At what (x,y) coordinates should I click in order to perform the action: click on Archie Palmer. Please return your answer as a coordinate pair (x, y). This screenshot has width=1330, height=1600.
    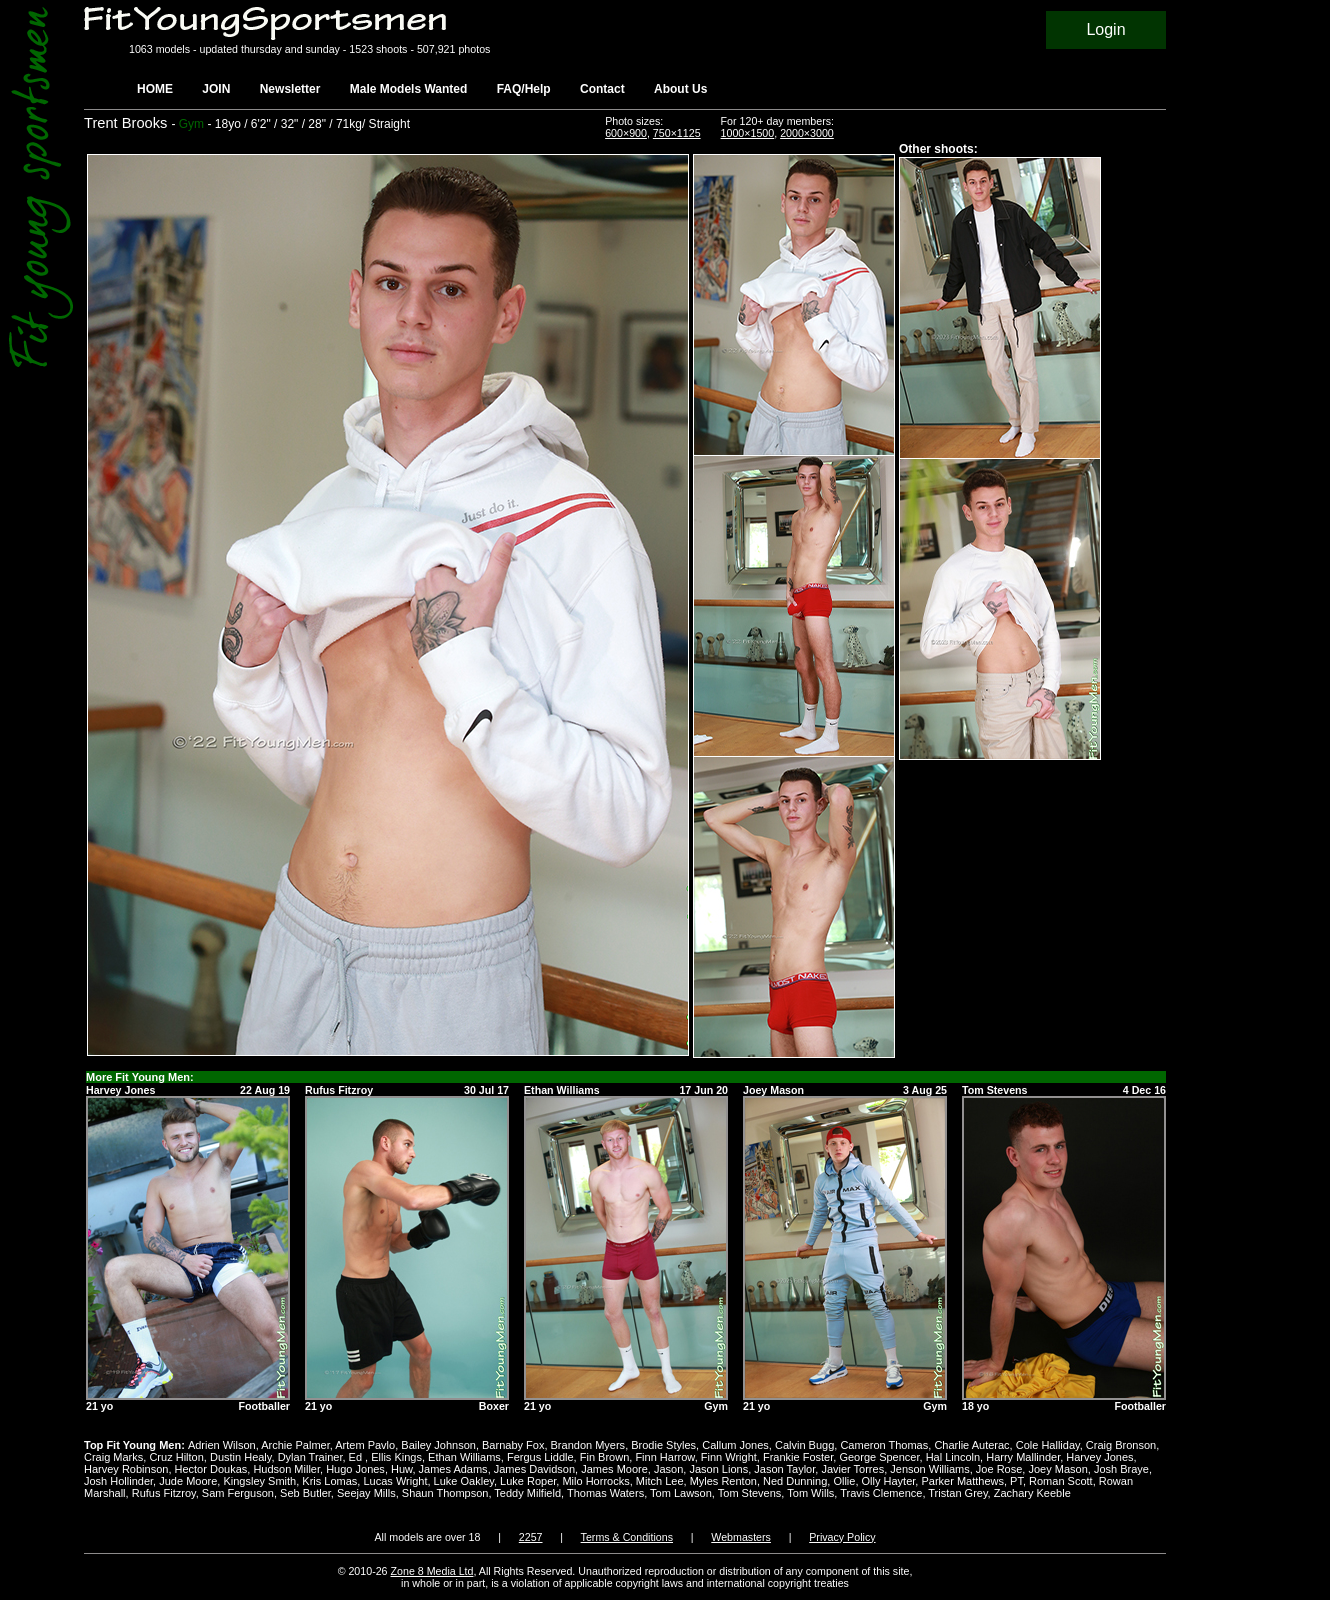
    Looking at the image, I should click on (295, 1445).